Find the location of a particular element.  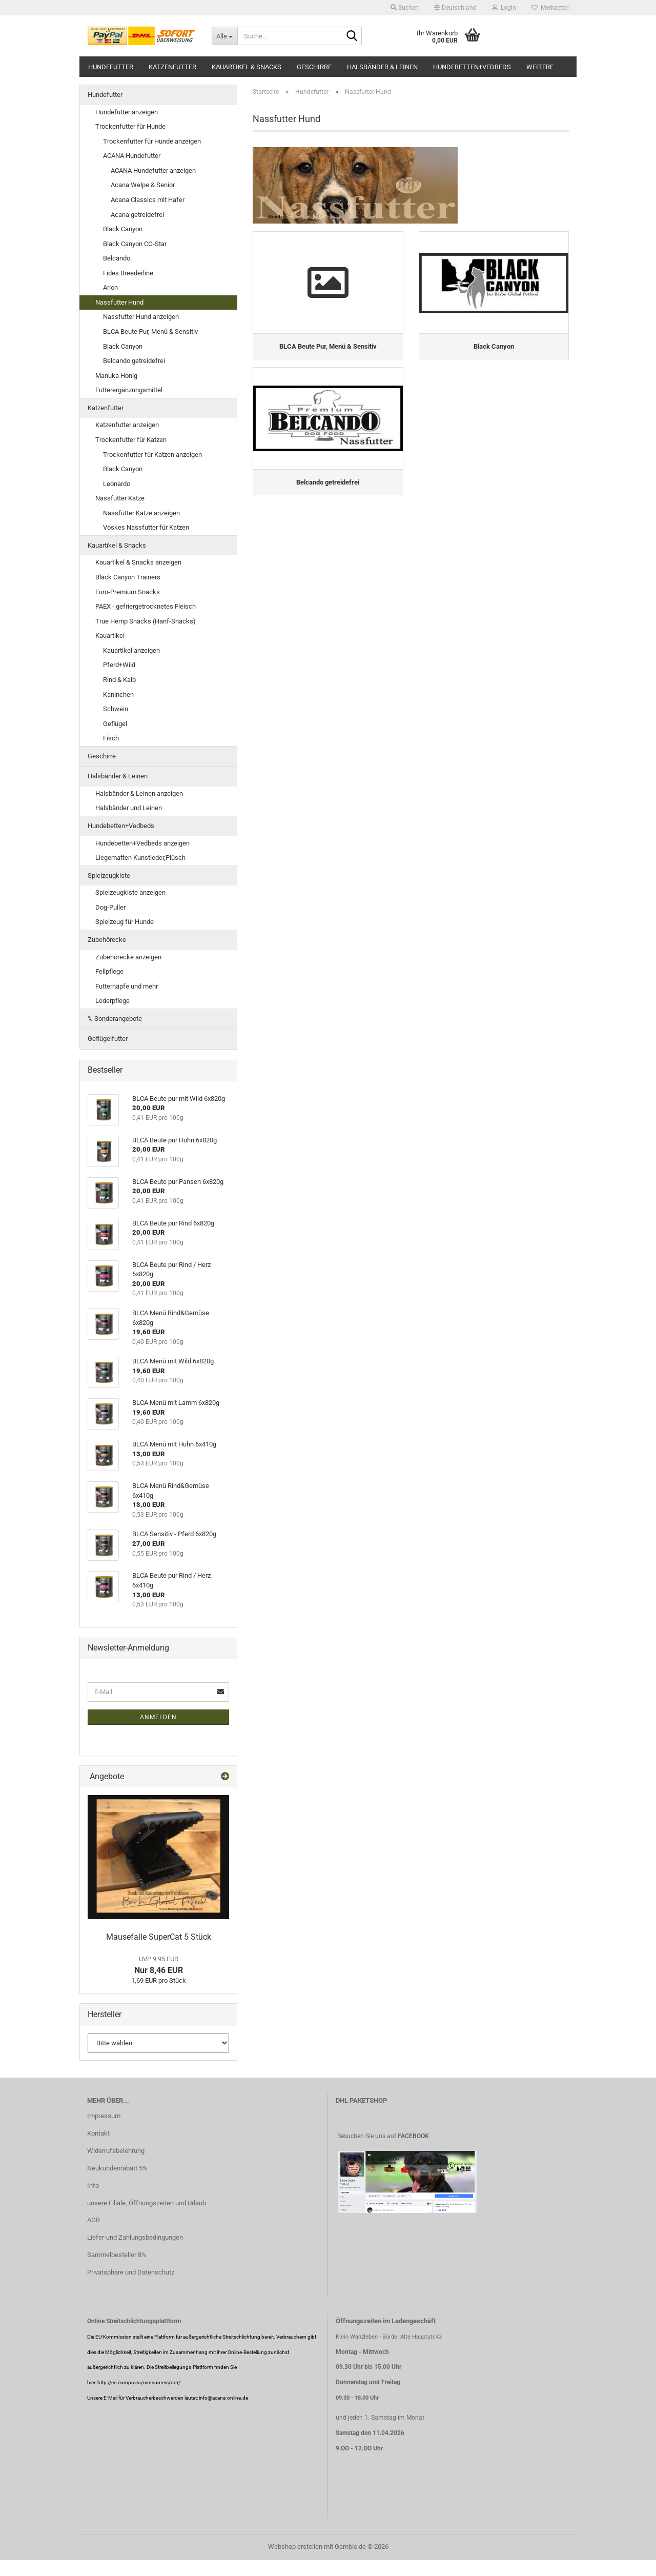

Nassfutter Hund anzeigen is located at coordinates (141, 316).